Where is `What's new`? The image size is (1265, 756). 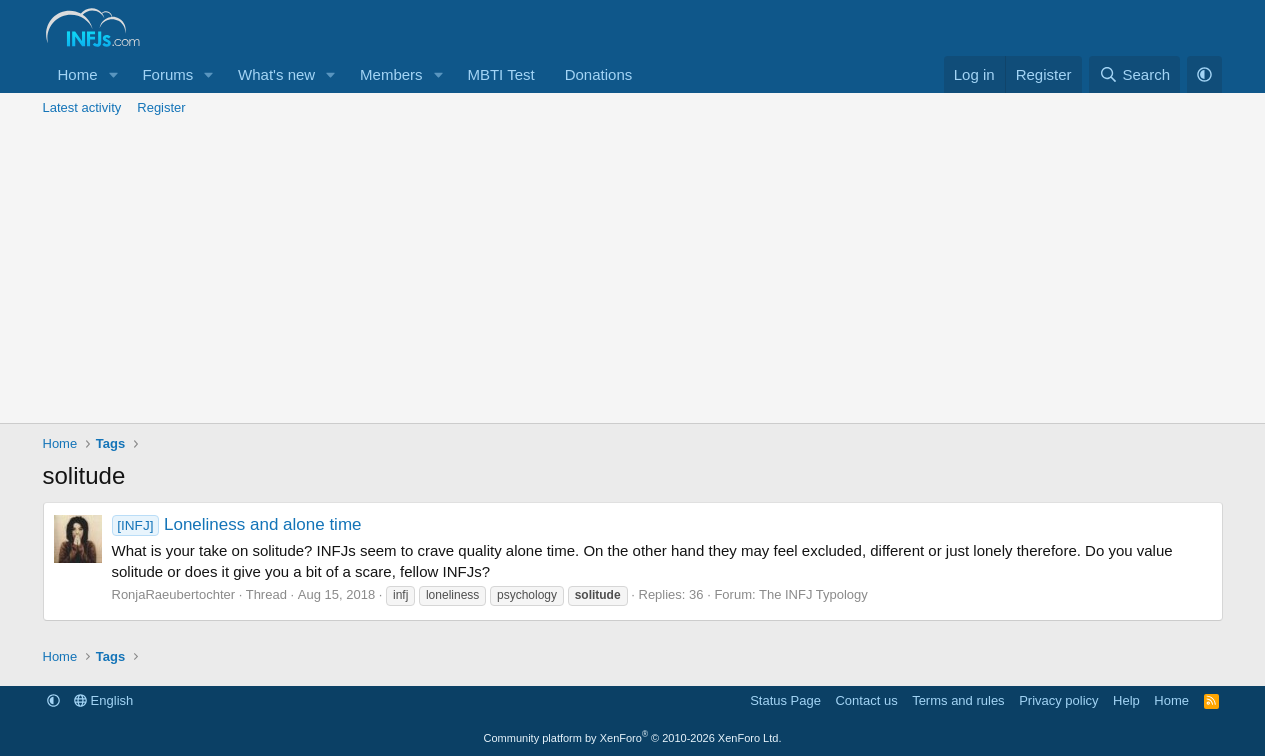 What's new is located at coordinates (276, 74).